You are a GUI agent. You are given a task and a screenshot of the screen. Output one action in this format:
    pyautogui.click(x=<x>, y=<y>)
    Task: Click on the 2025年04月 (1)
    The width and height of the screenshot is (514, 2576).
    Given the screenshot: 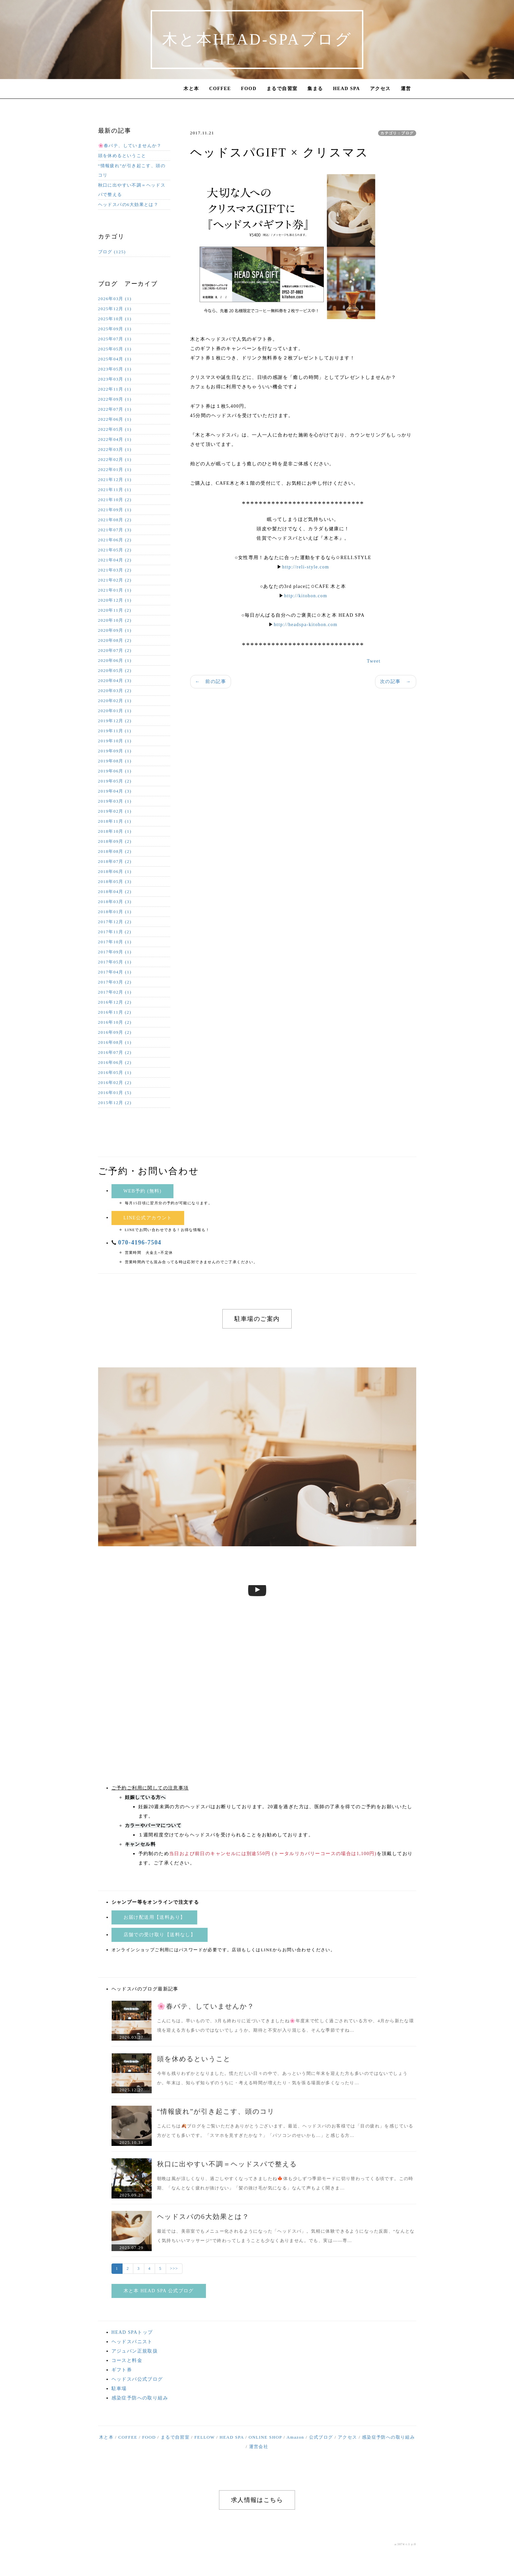 What is the action you would take?
    pyautogui.click(x=115, y=358)
    